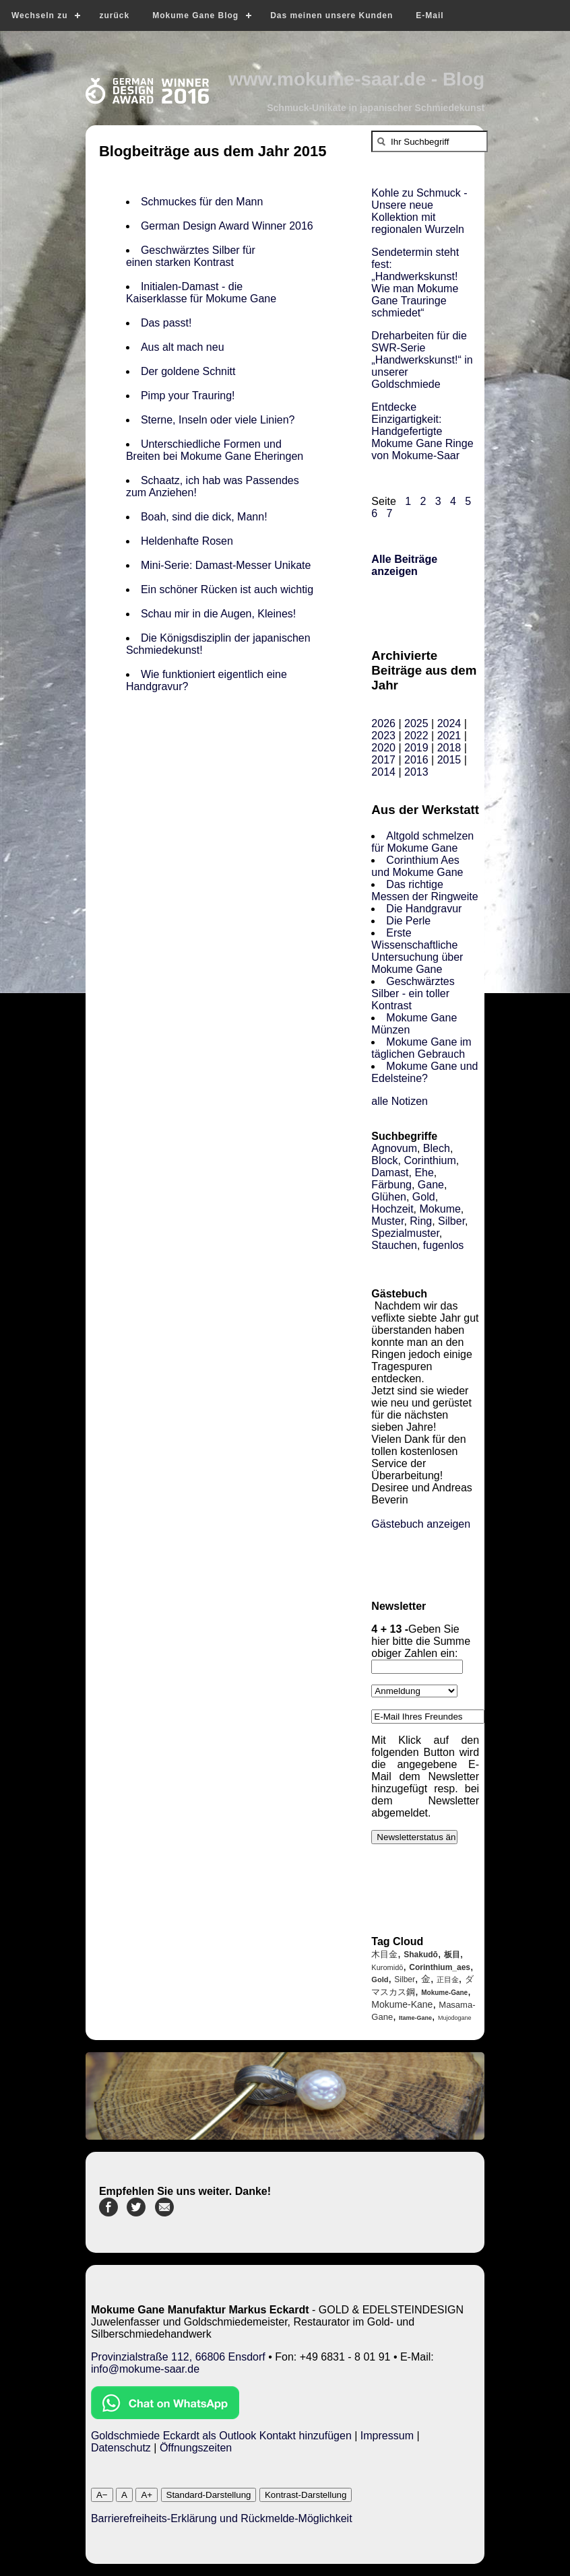 The image size is (570, 2576). I want to click on Mini-Serie: Damast-Messer Unikate, so click(226, 565).